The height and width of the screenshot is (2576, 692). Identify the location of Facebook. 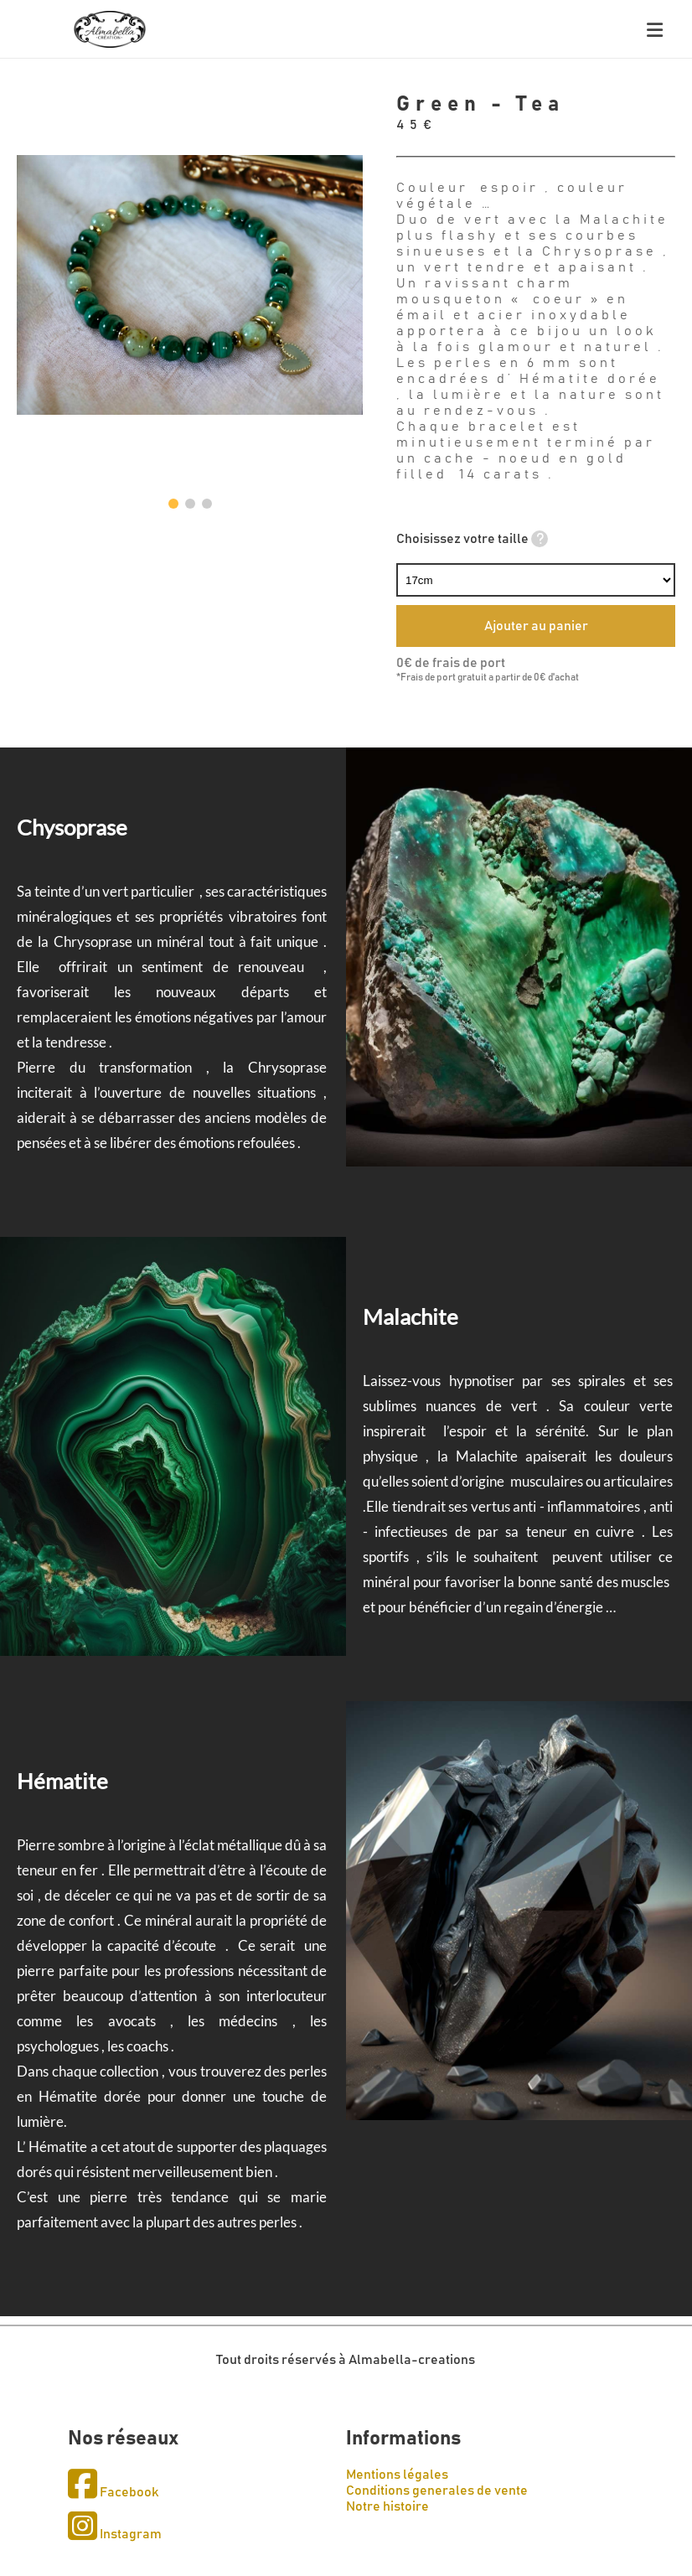
(113, 2492).